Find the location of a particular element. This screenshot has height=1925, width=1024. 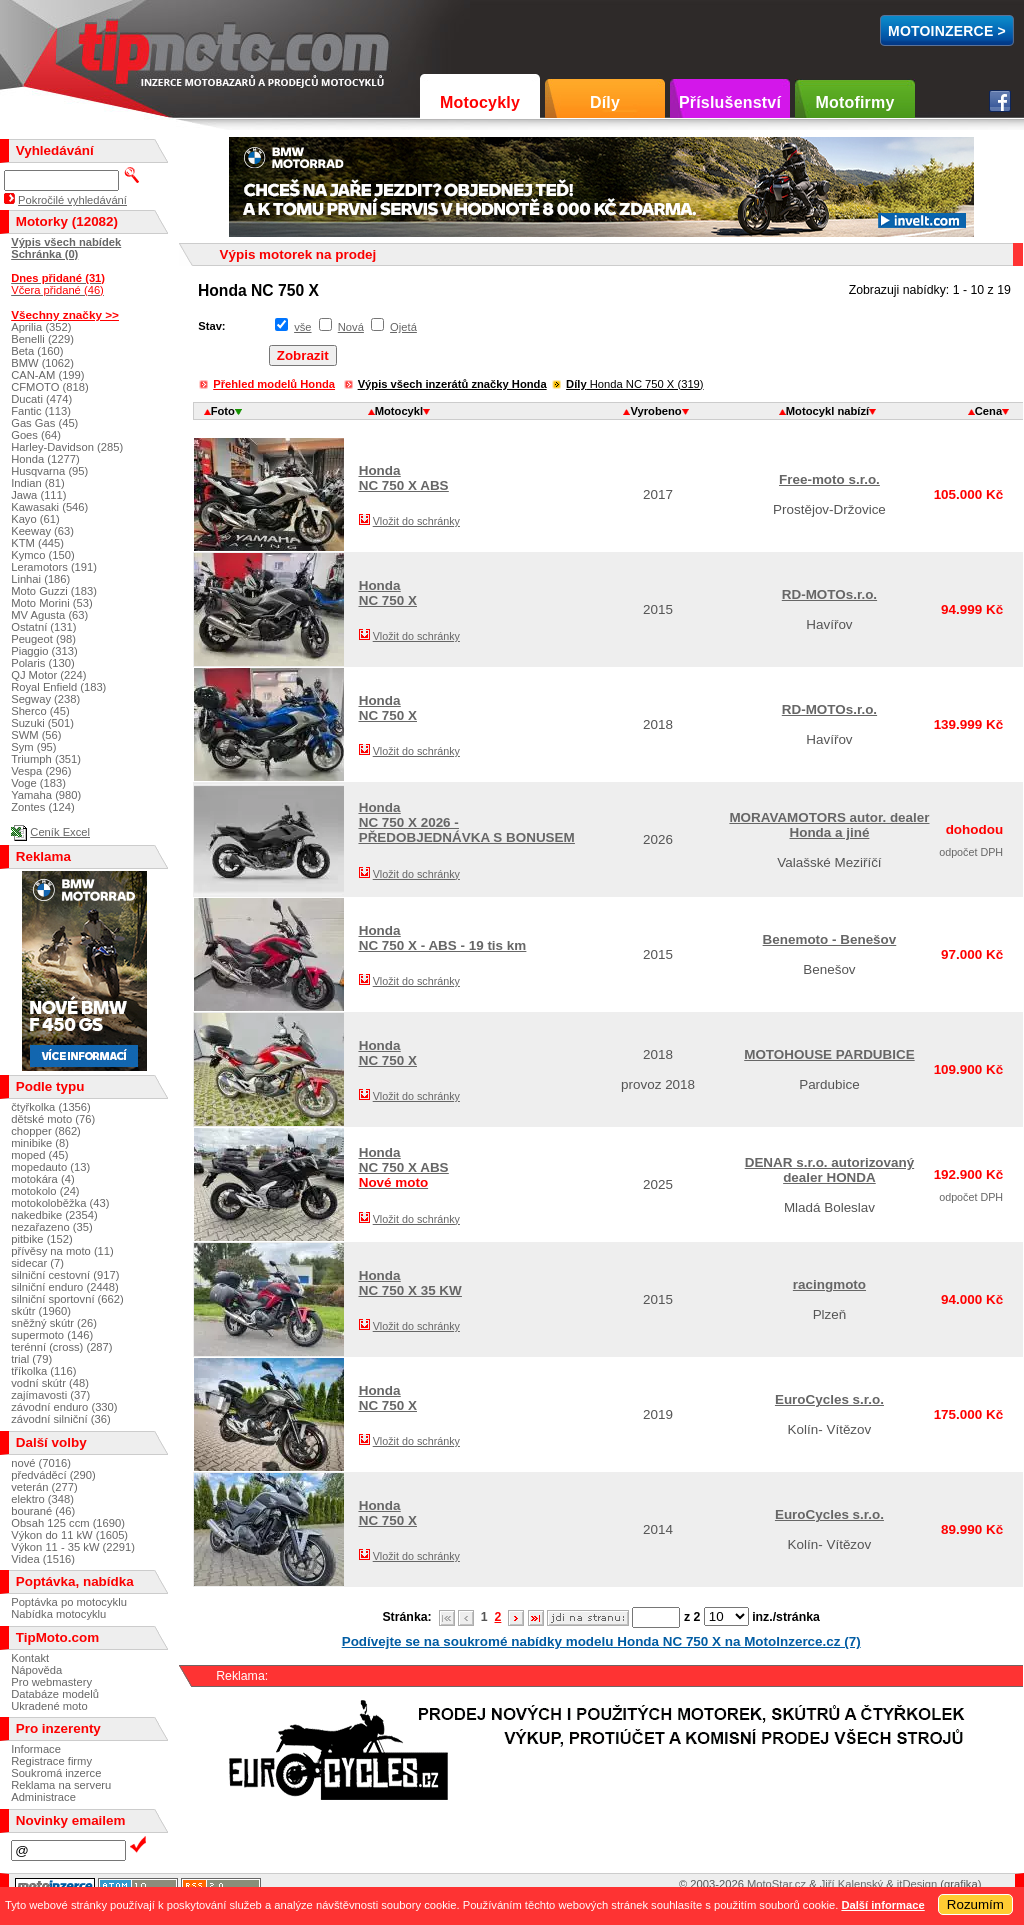

Kontakt is located at coordinates (30, 1658).